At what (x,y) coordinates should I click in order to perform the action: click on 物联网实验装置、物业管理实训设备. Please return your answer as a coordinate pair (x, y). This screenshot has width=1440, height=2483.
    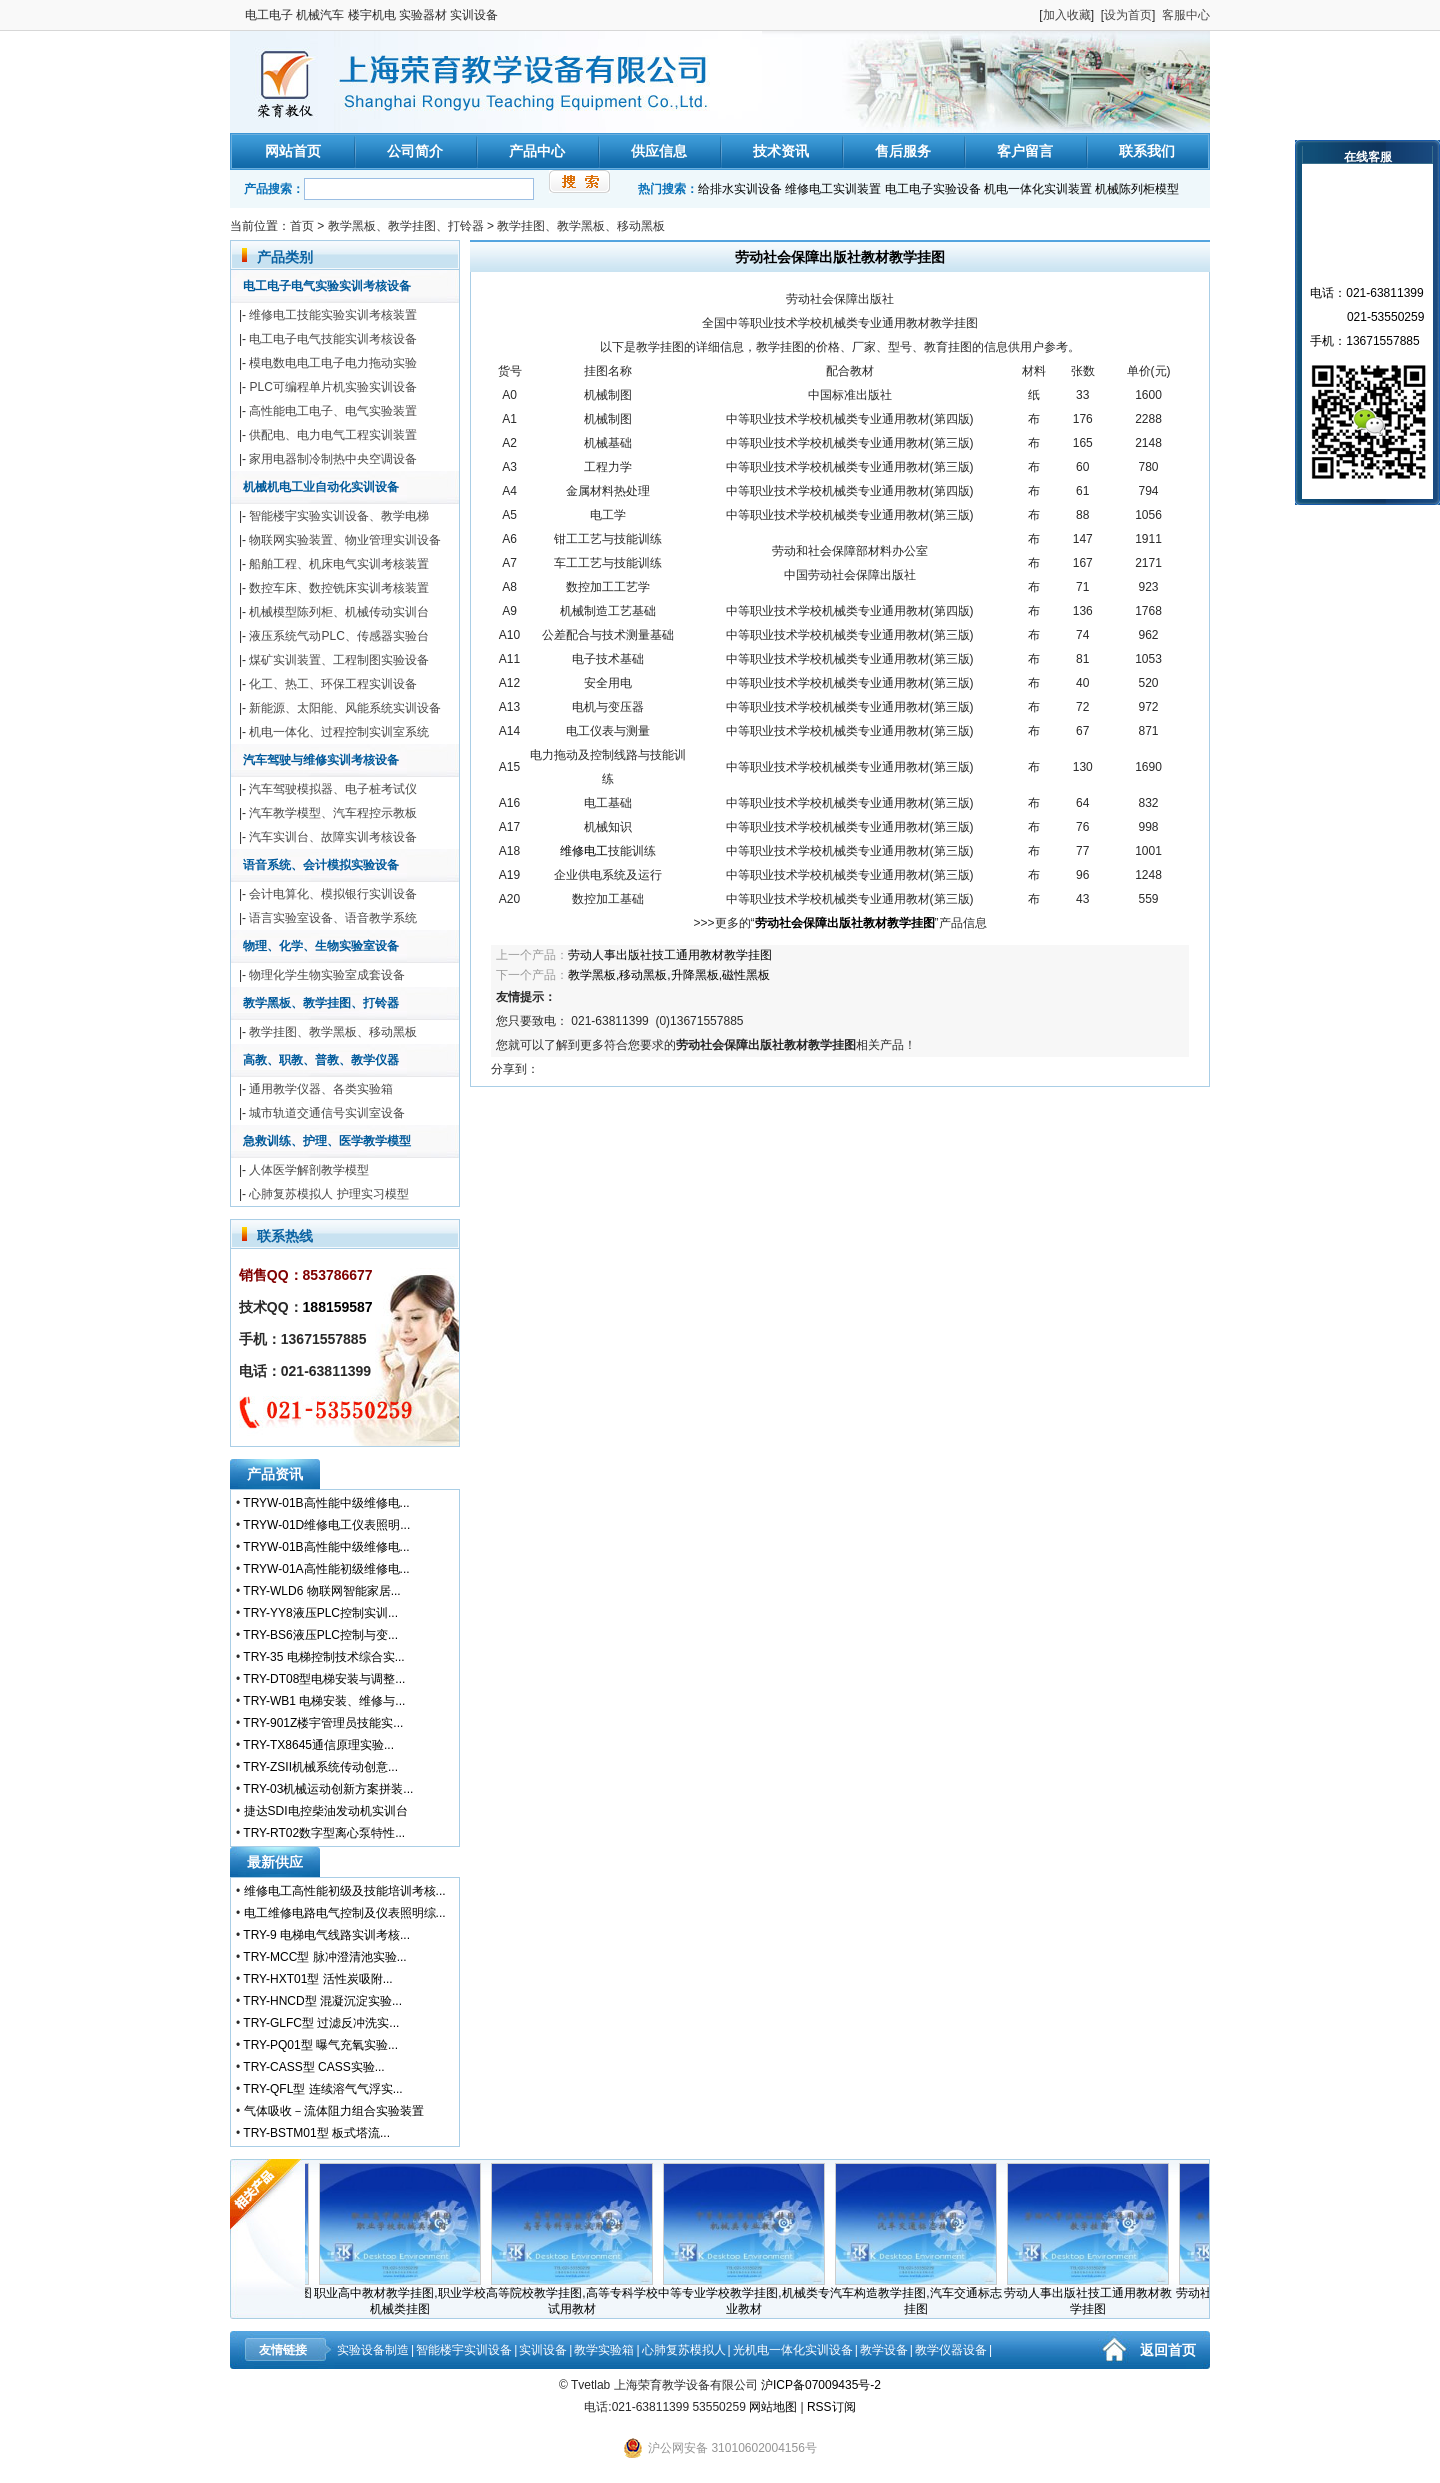
    Looking at the image, I should click on (345, 540).